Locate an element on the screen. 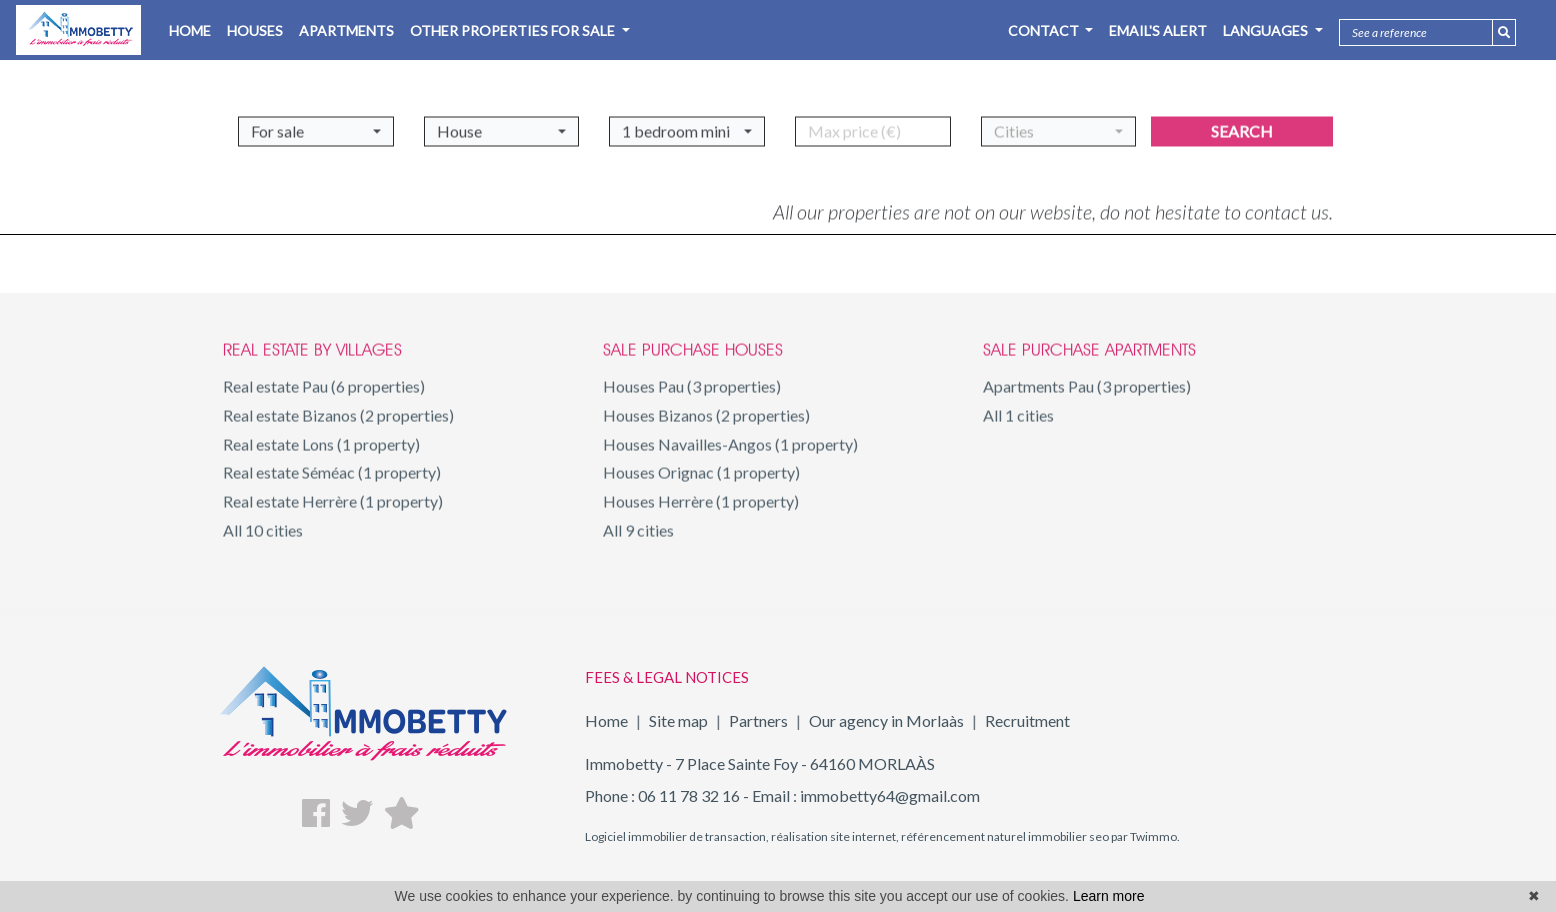 The height and width of the screenshot is (912, 1556). référencement naturel immobilier seo is located at coordinates (1004, 836).